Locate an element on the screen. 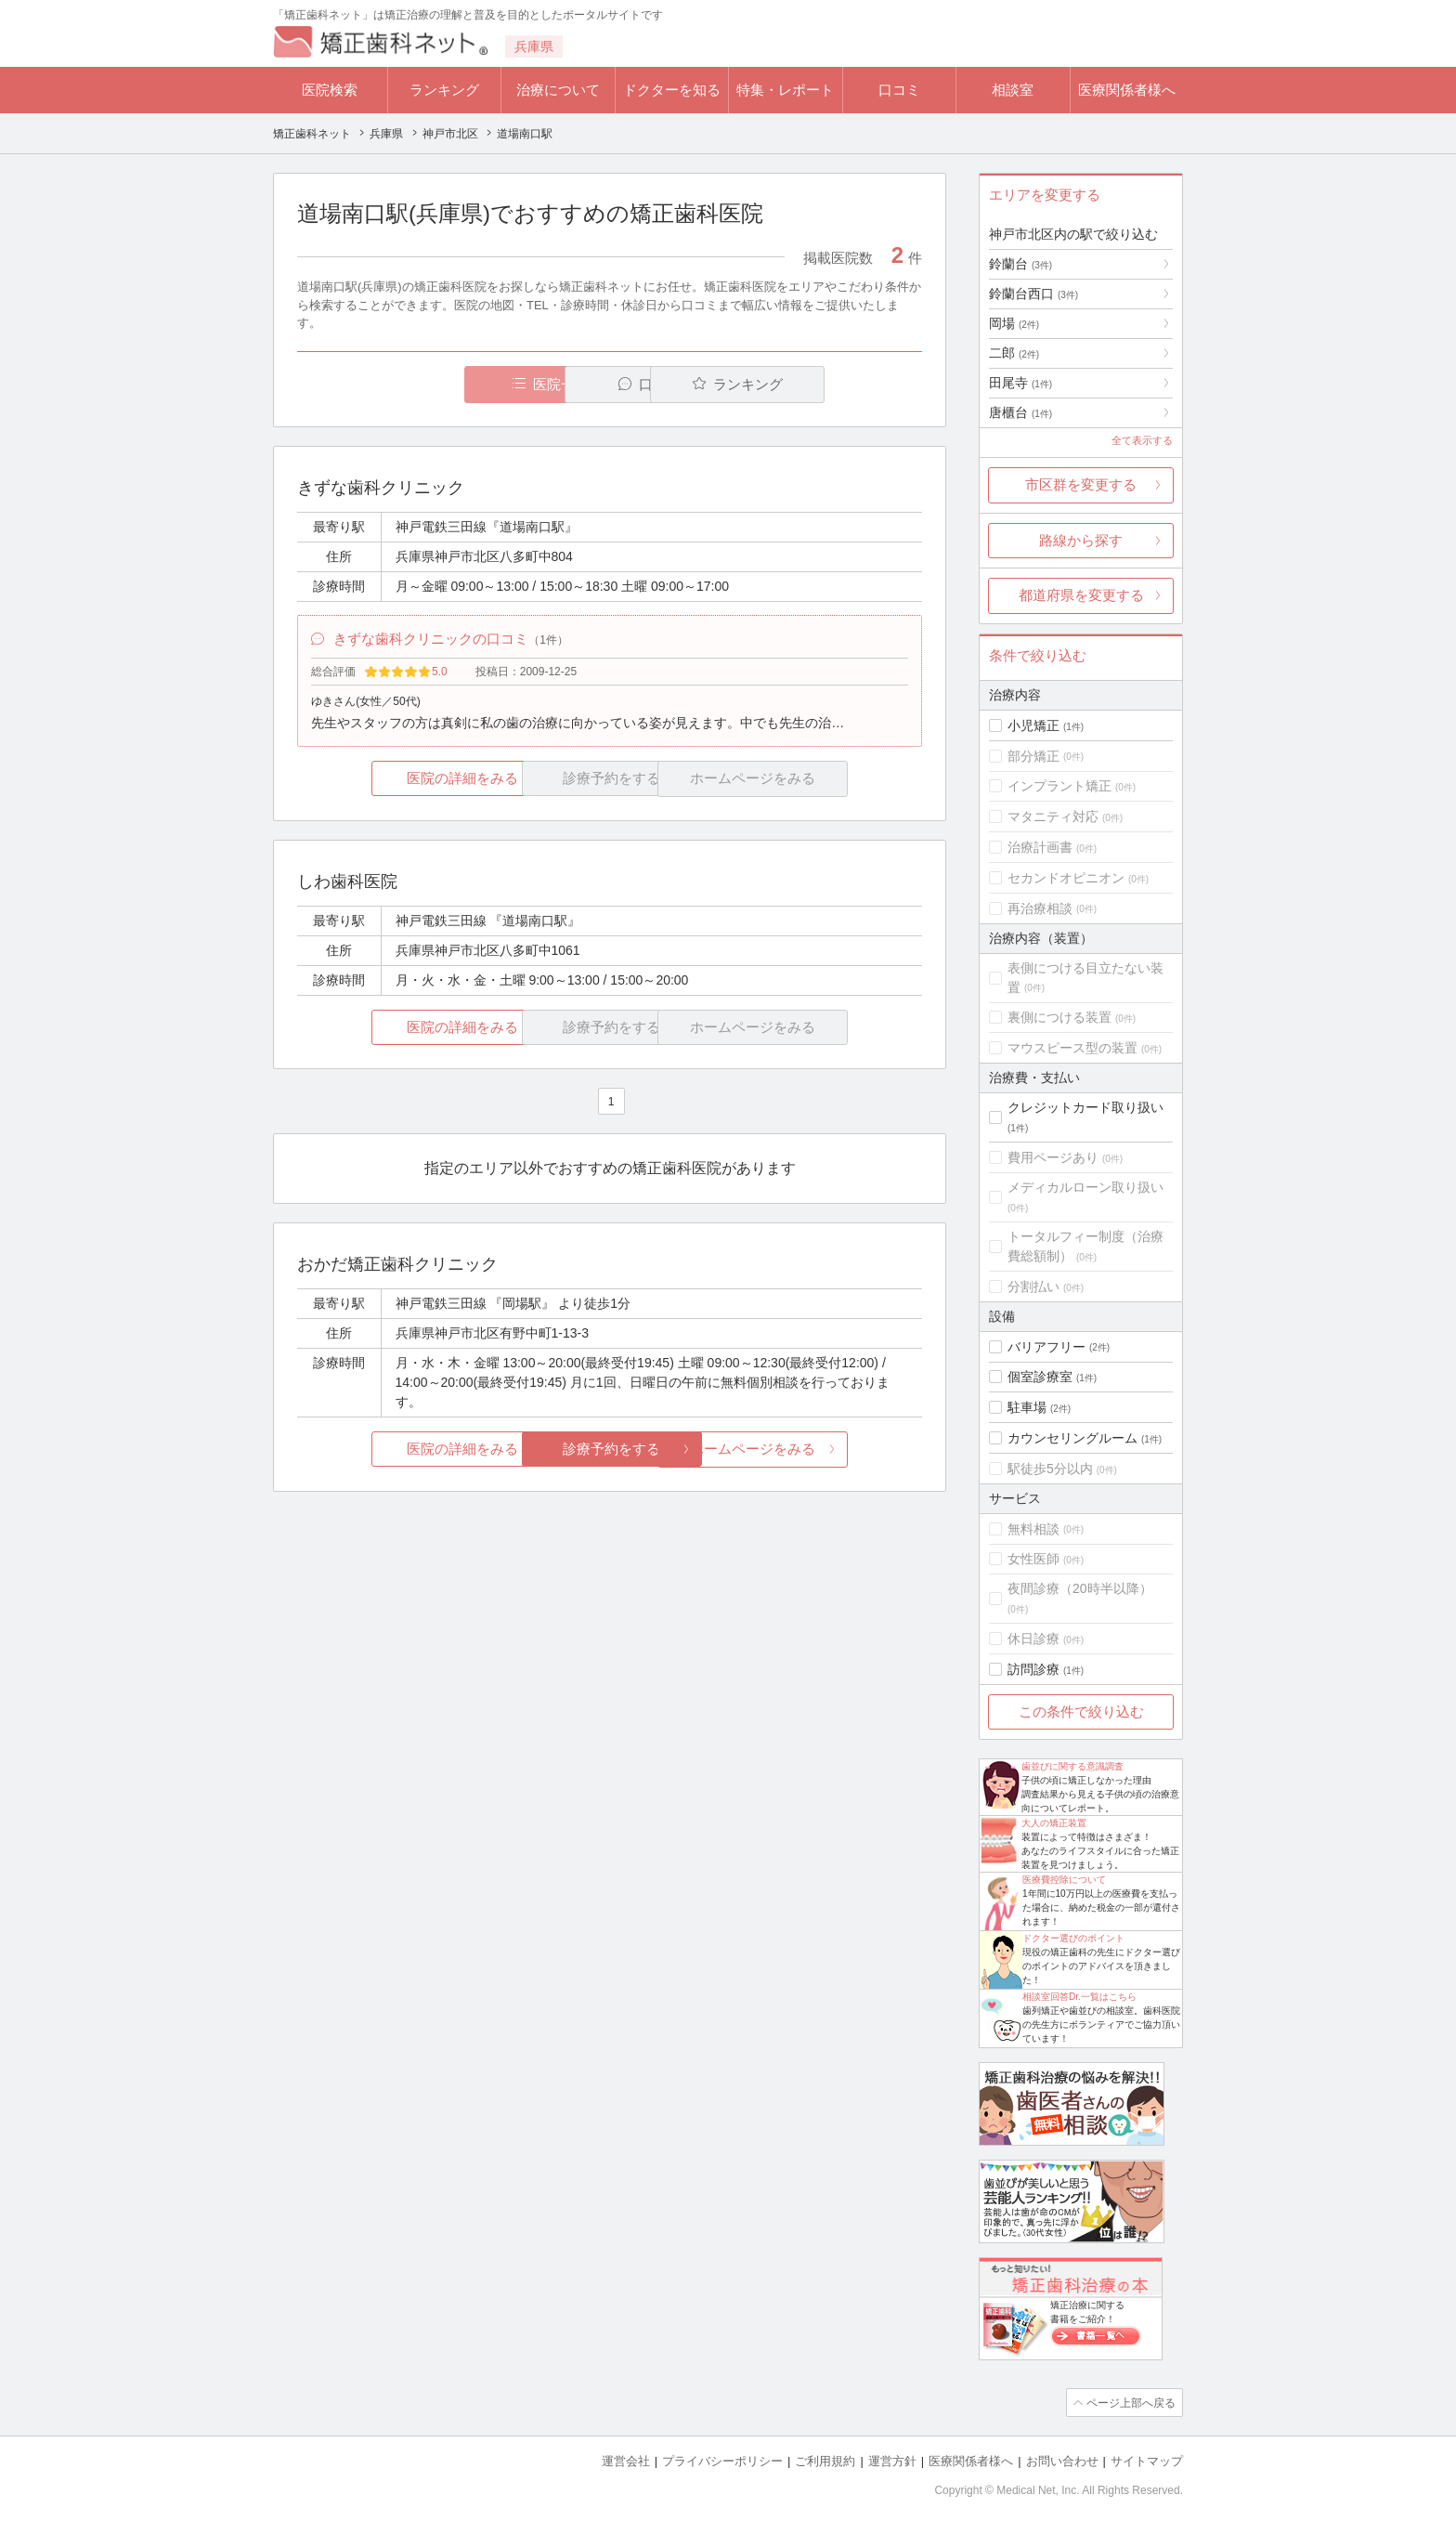  都道府県を変更する is located at coordinates (1081, 595).